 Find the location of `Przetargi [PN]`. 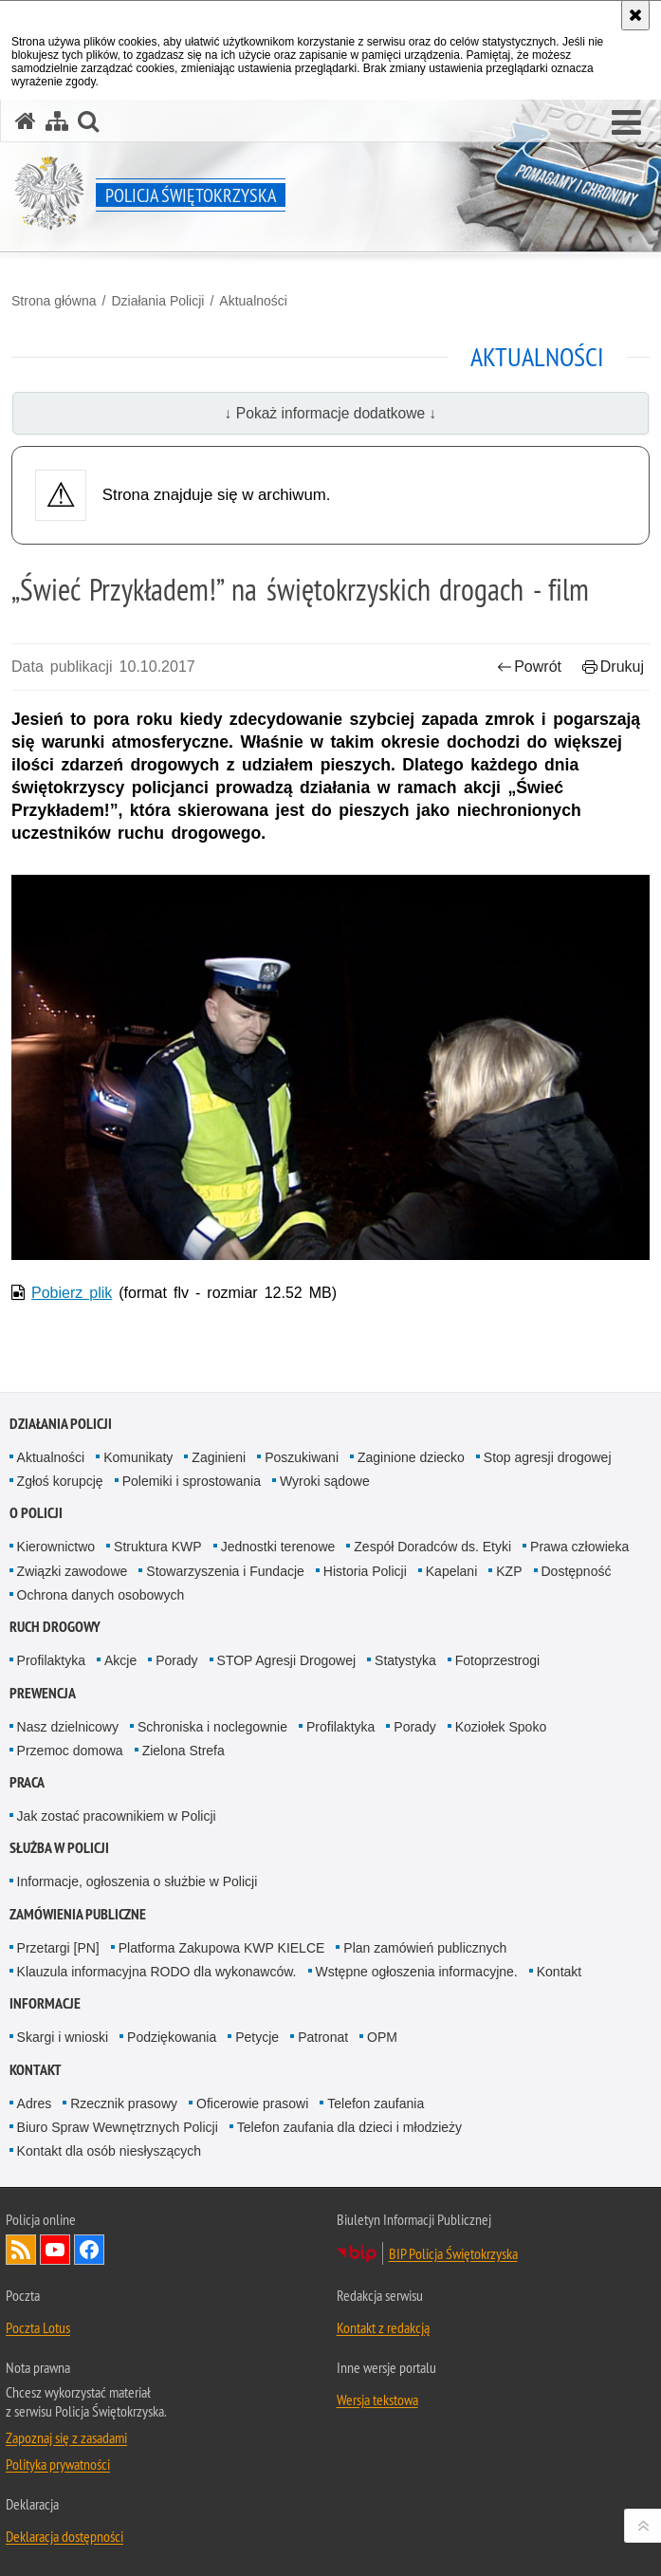

Przetargi [PN] is located at coordinates (58, 1947).